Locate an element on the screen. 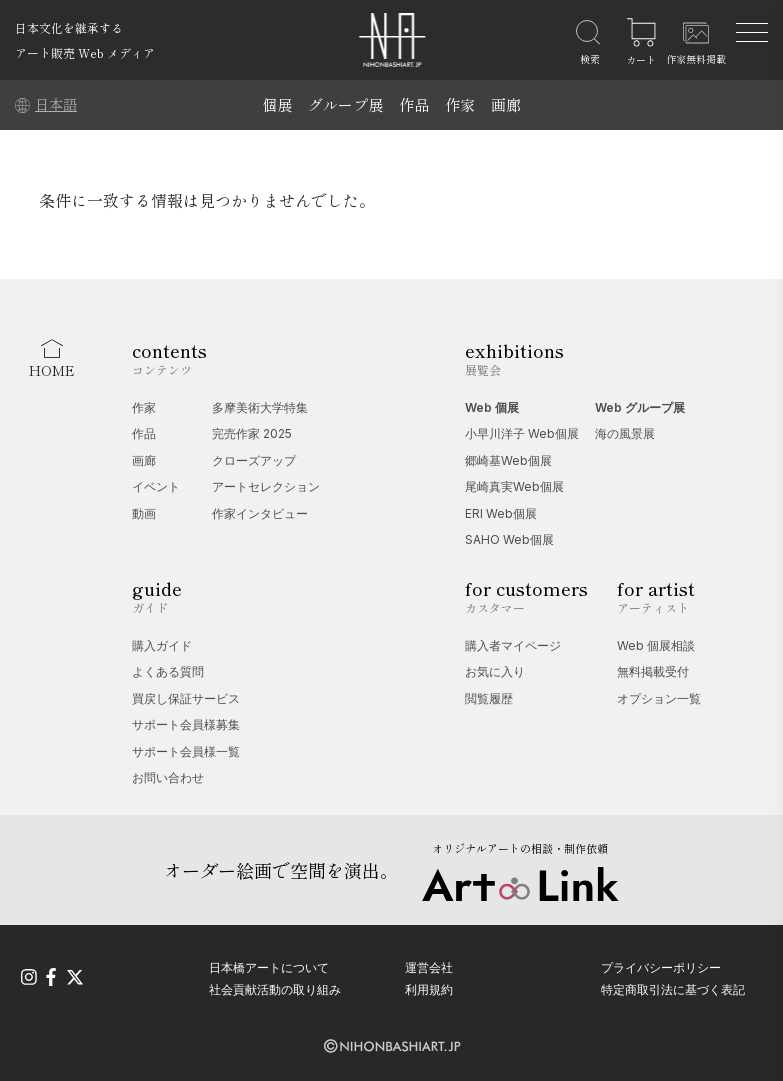  お気に入り is located at coordinates (495, 671).